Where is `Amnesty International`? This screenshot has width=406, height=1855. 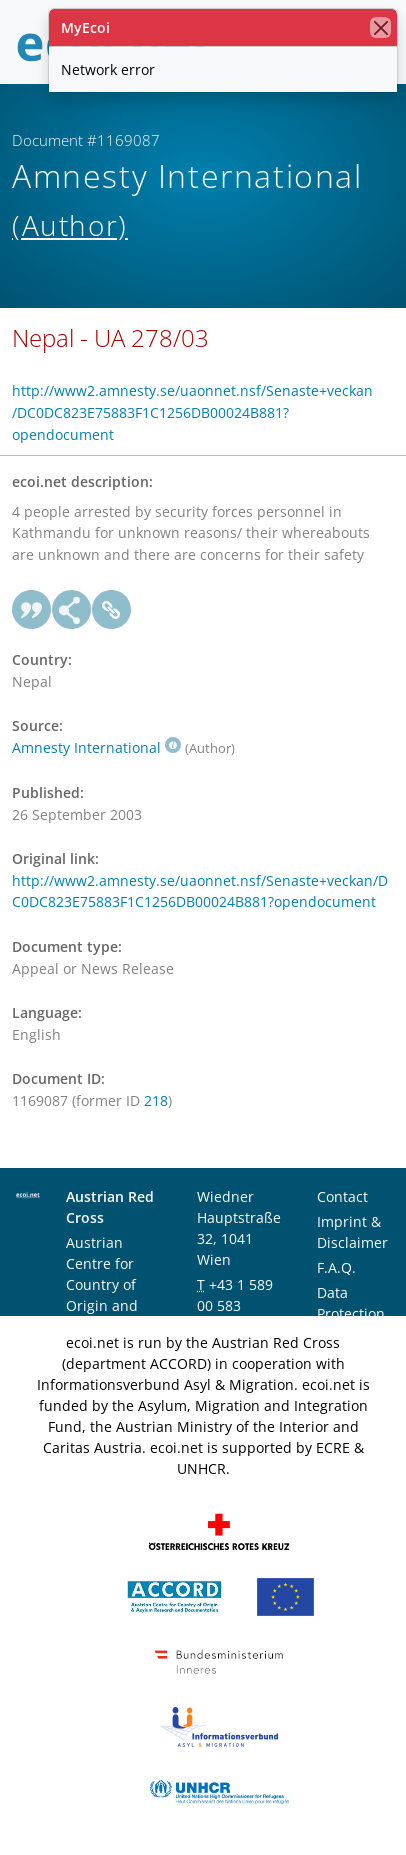
Amnesty International is located at coordinates (96, 747).